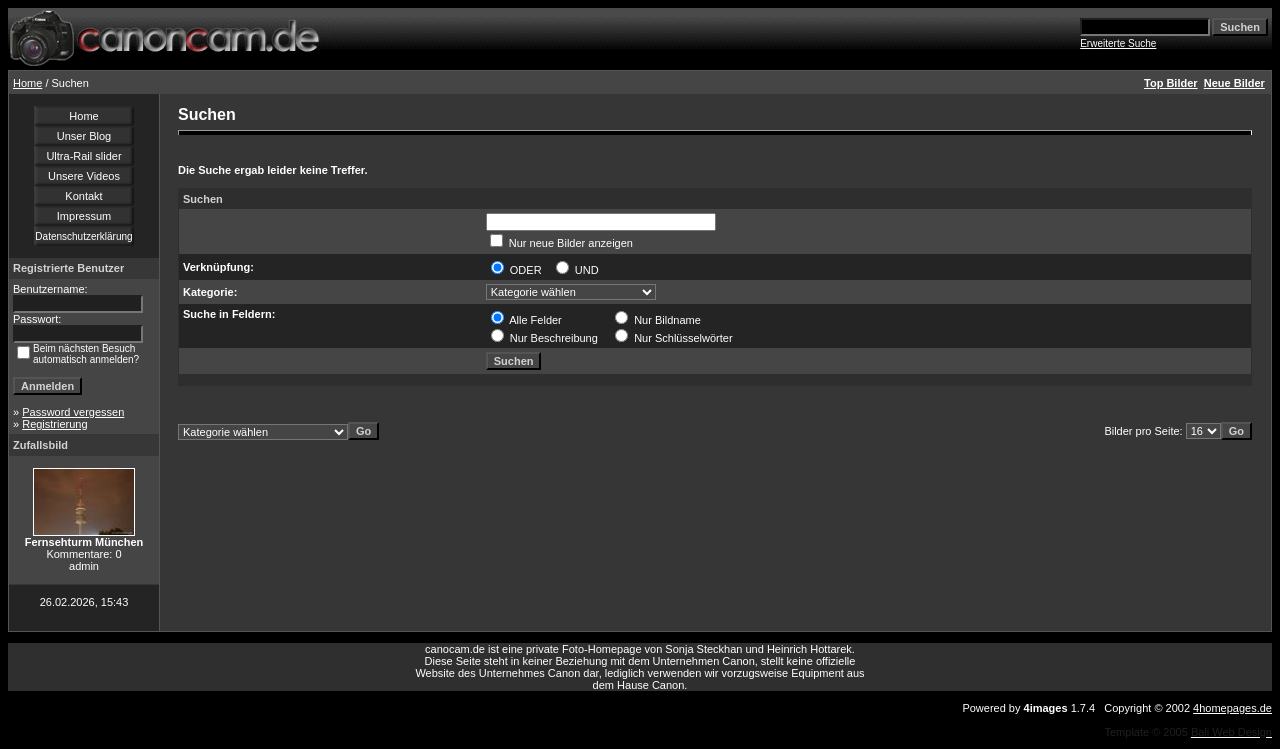  I want to click on Ultra-Rail slider, so click(83, 156).